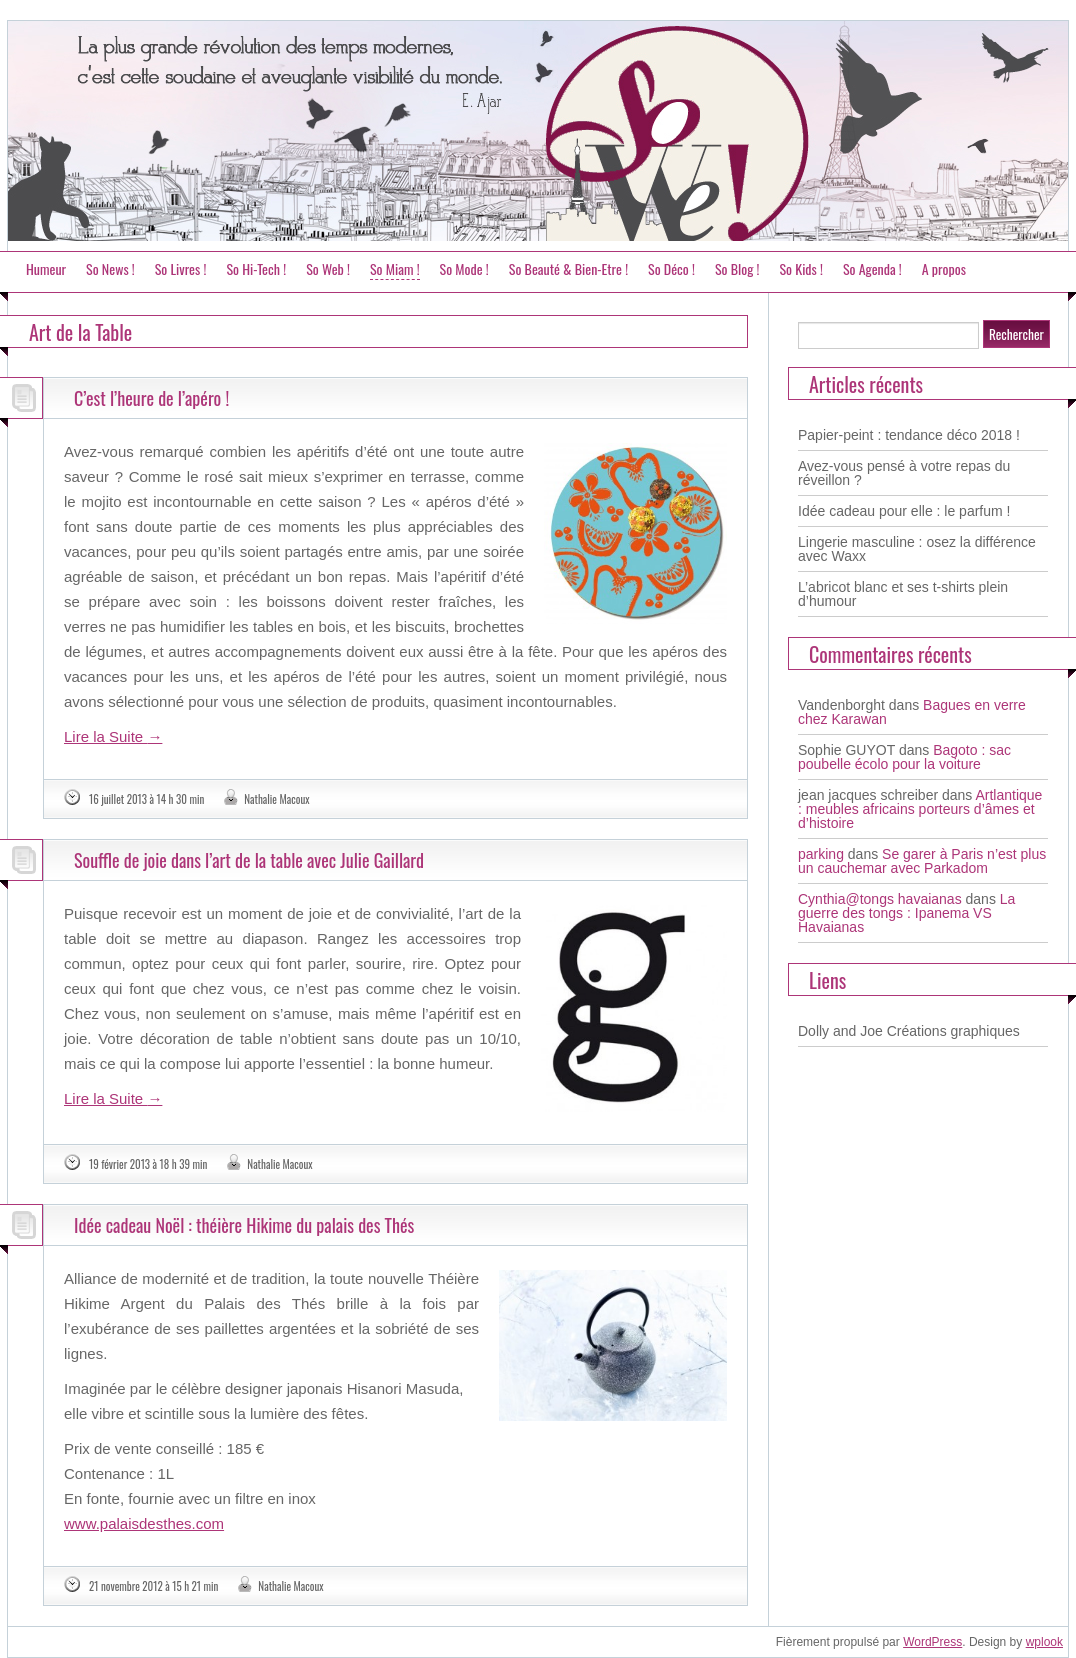 The height and width of the screenshot is (1658, 1076). Describe the element at coordinates (568, 268) in the screenshot. I see `So Beauté & Bien-Etre !` at that location.